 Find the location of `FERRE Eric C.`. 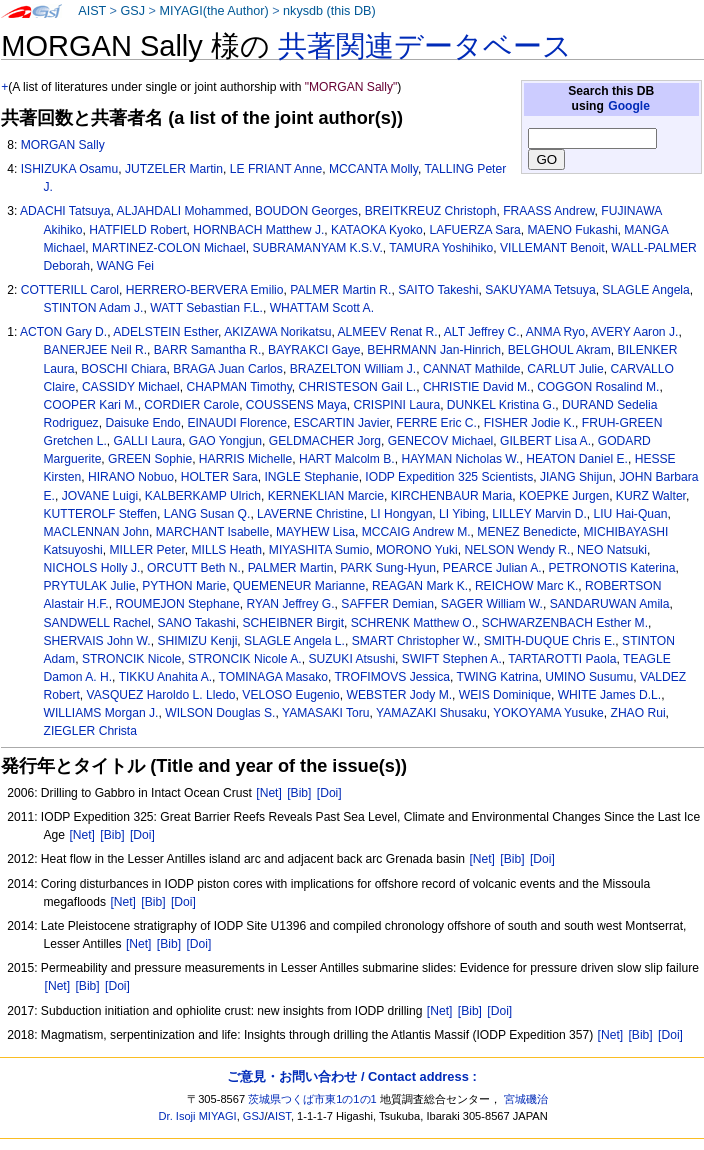

FERRE Eric C. is located at coordinates (436, 423).